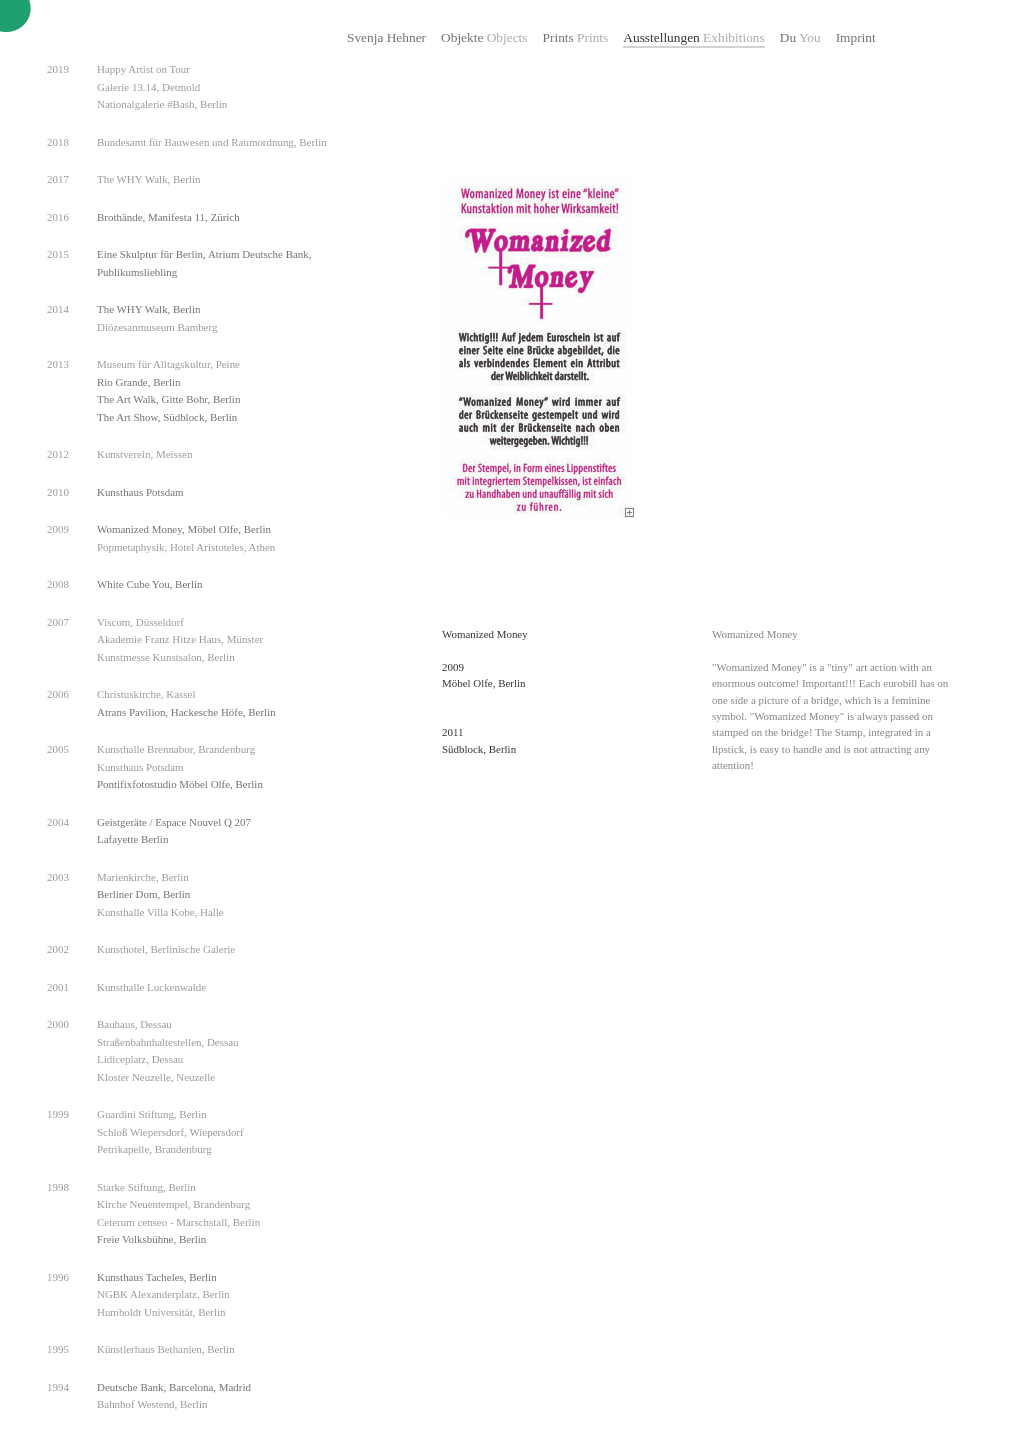 The image size is (1024, 1450). Describe the element at coordinates (386, 37) in the screenshot. I see `Svenja Hehner` at that location.